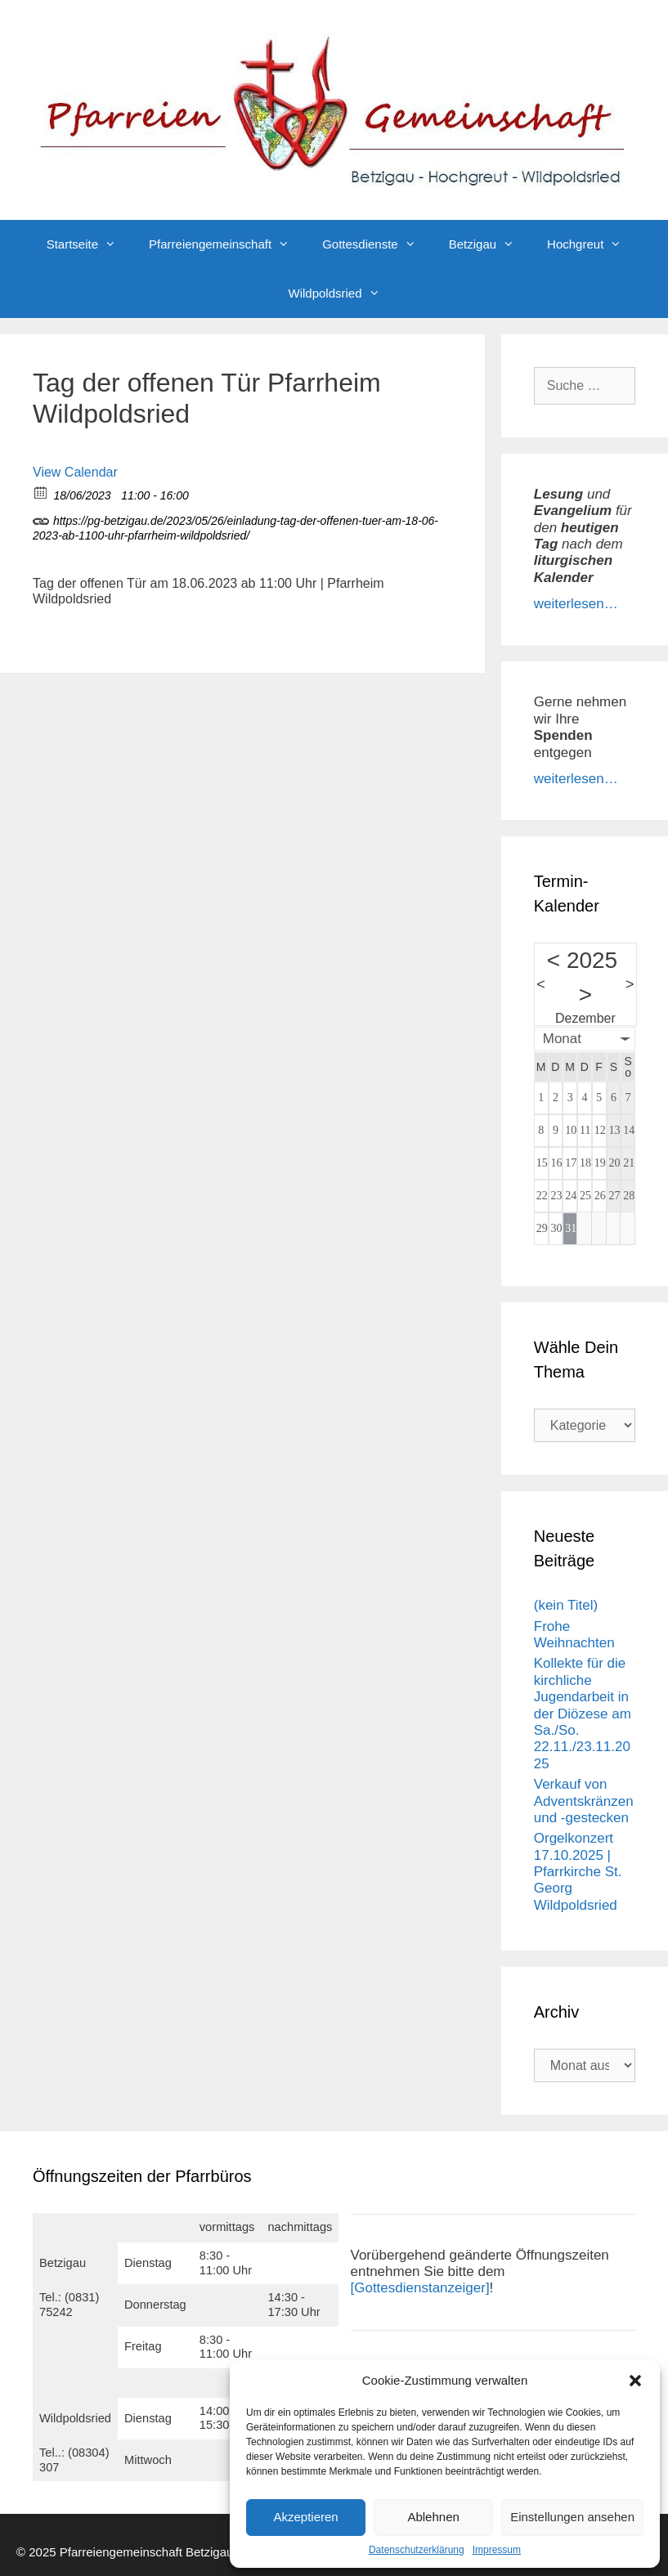 This screenshot has height=2576, width=668. Describe the element at coordinates (572, 2517) in the screenshot. I see `Einstellungen ansehen` at that location.